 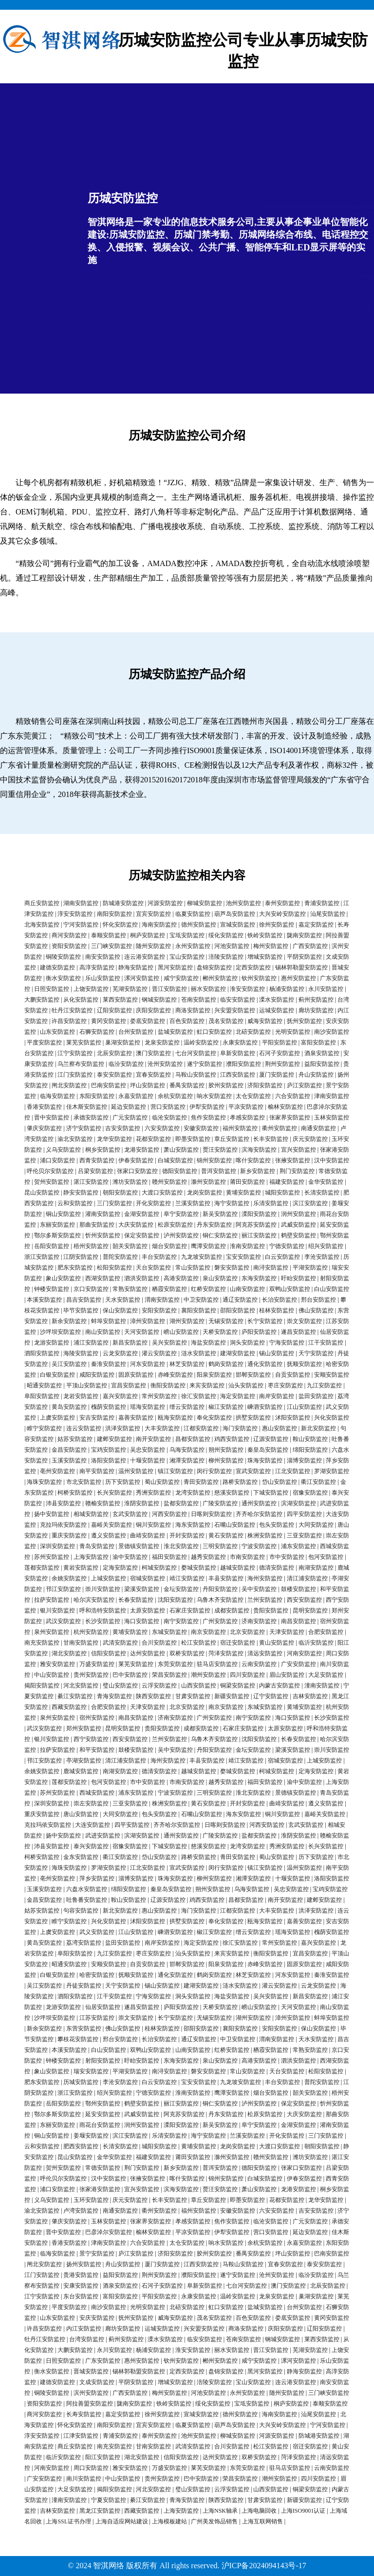 What do you see at coordinates (198, 1642) in the screenshot?
I see `松江安防监控` at bounding box center [198, 1642].